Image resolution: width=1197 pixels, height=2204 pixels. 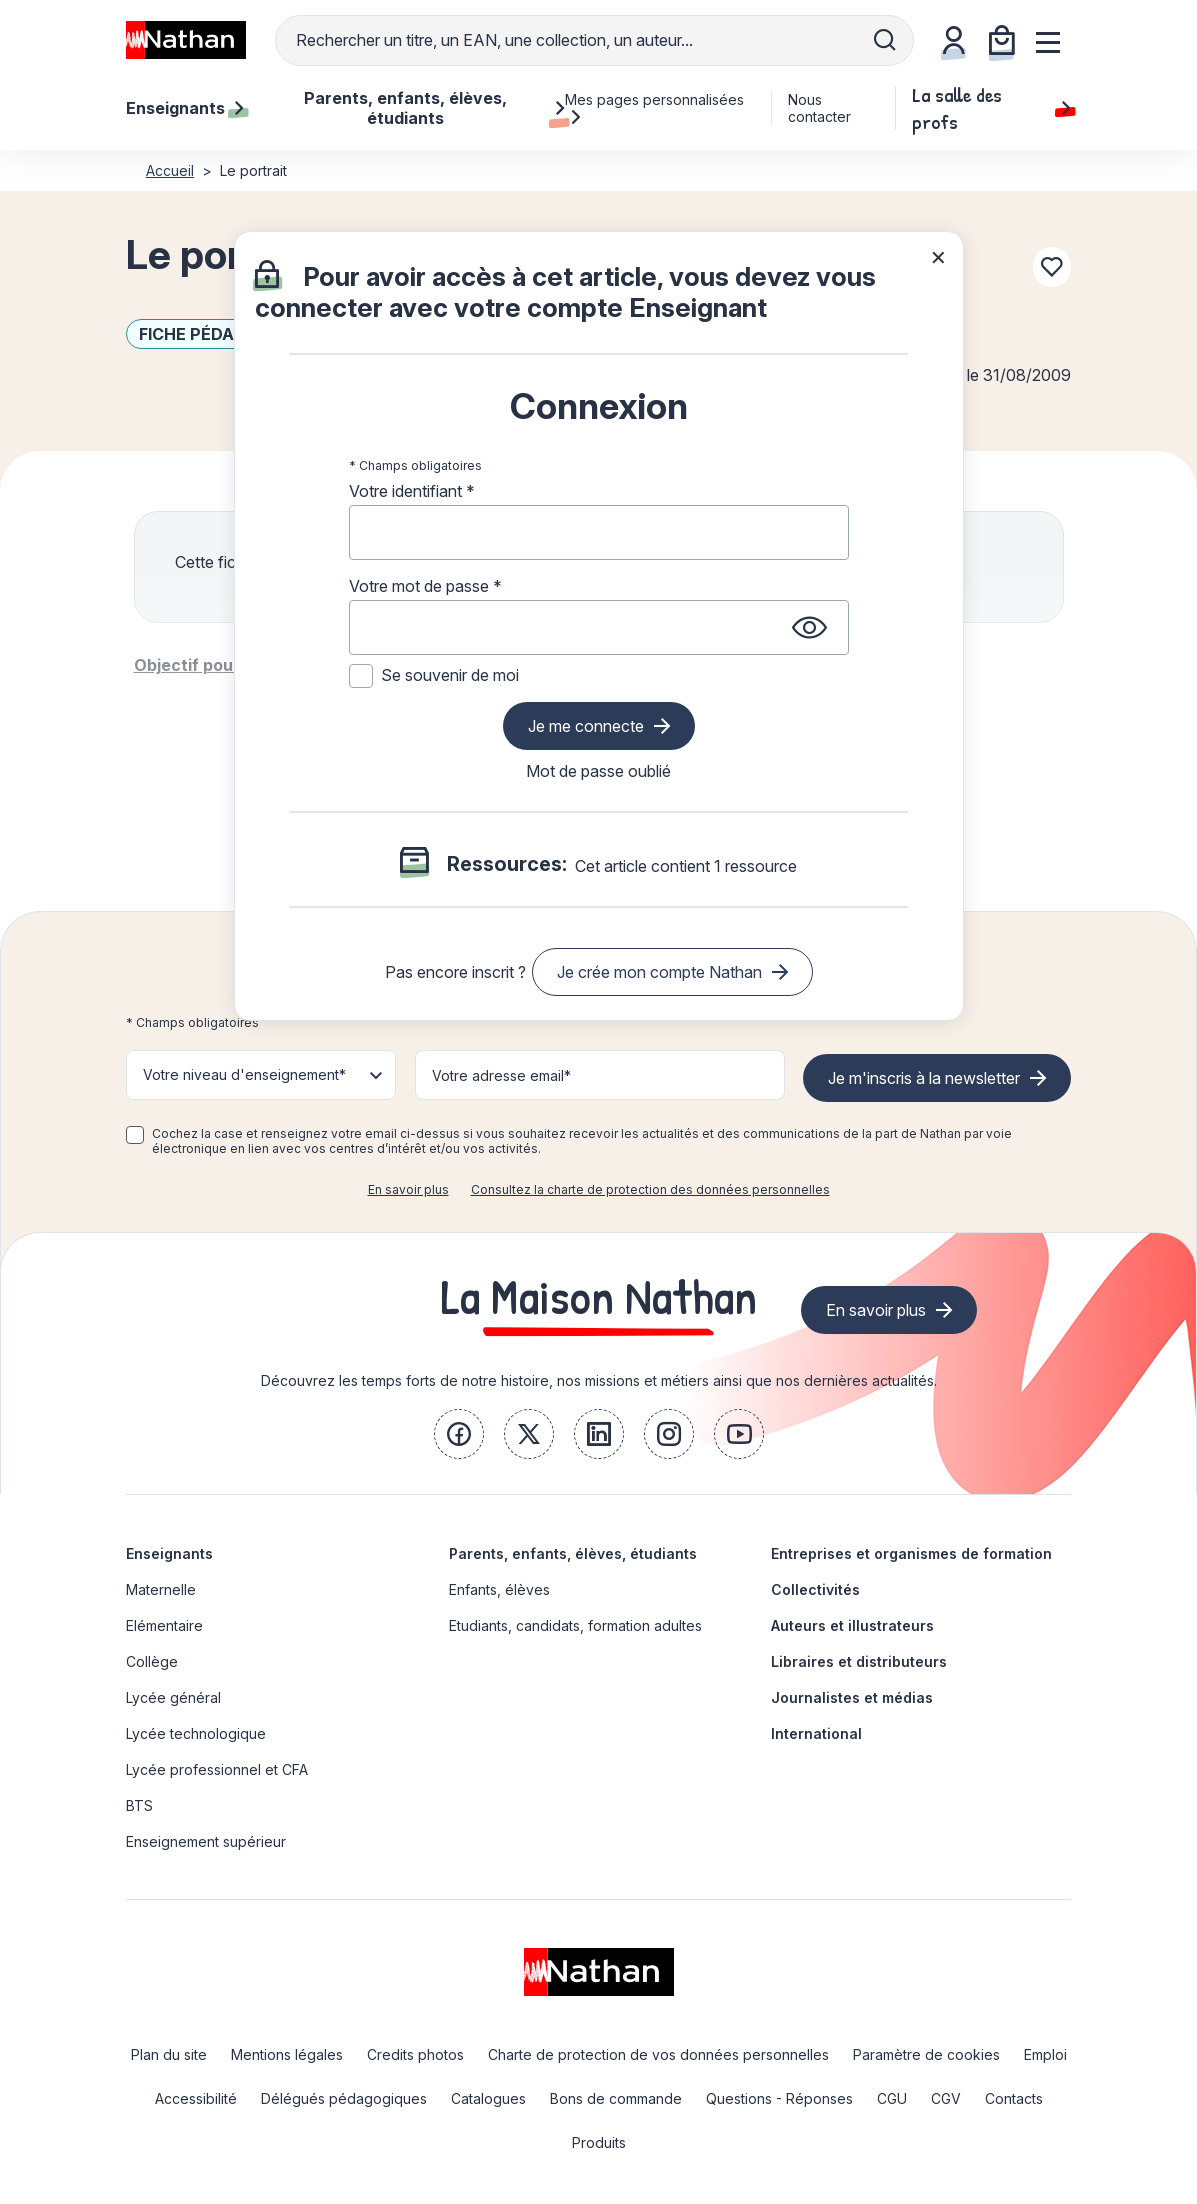 I want to click on Votre niveau d'enseignement* [button], so click(x=244, y=1074).